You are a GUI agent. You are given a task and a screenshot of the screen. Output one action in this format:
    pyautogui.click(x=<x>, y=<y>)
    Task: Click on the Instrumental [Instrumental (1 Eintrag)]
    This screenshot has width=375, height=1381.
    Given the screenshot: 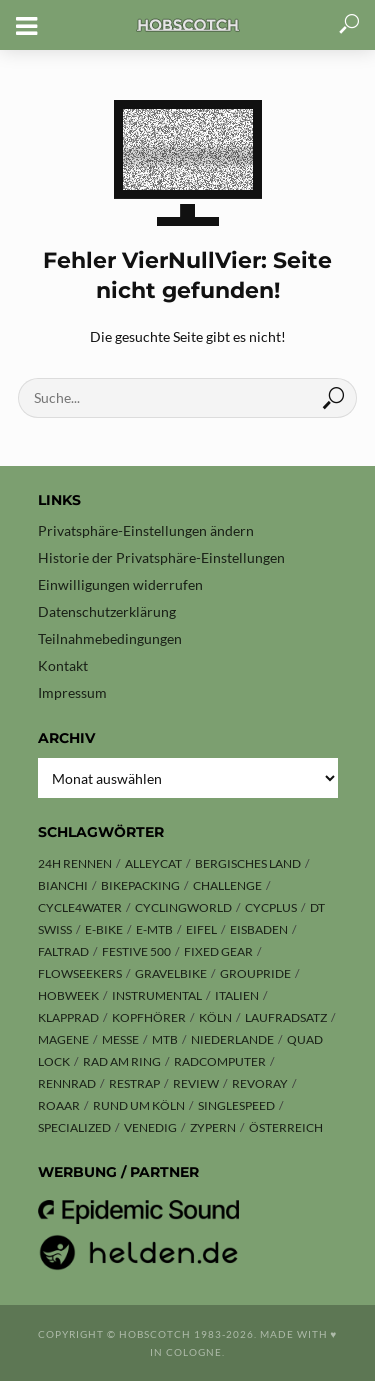 What is the action you would take?
    pyautogui.click(x=157, y=995)
    